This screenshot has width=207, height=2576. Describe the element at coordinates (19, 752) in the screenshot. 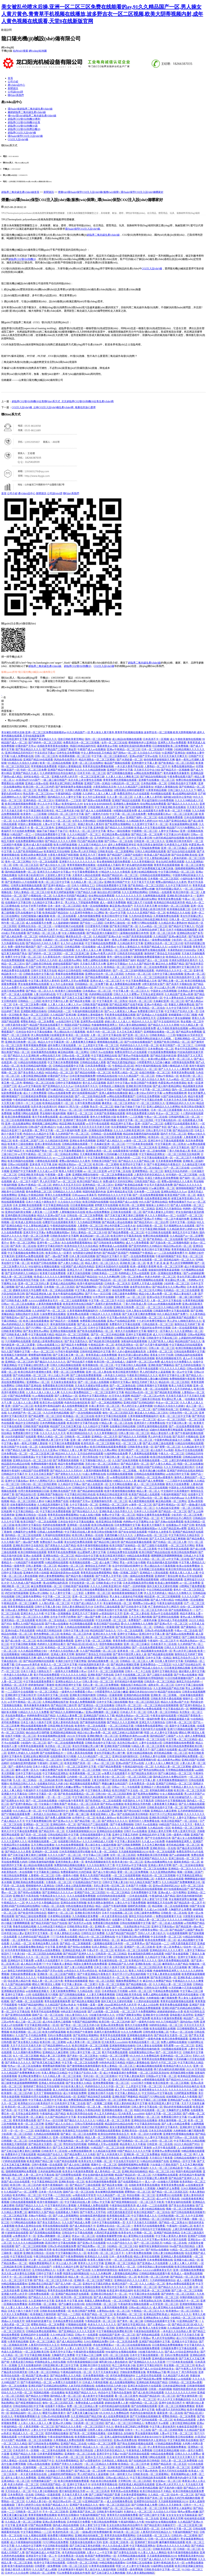

I see `亚洲日韩精品无码专区97` at that location.